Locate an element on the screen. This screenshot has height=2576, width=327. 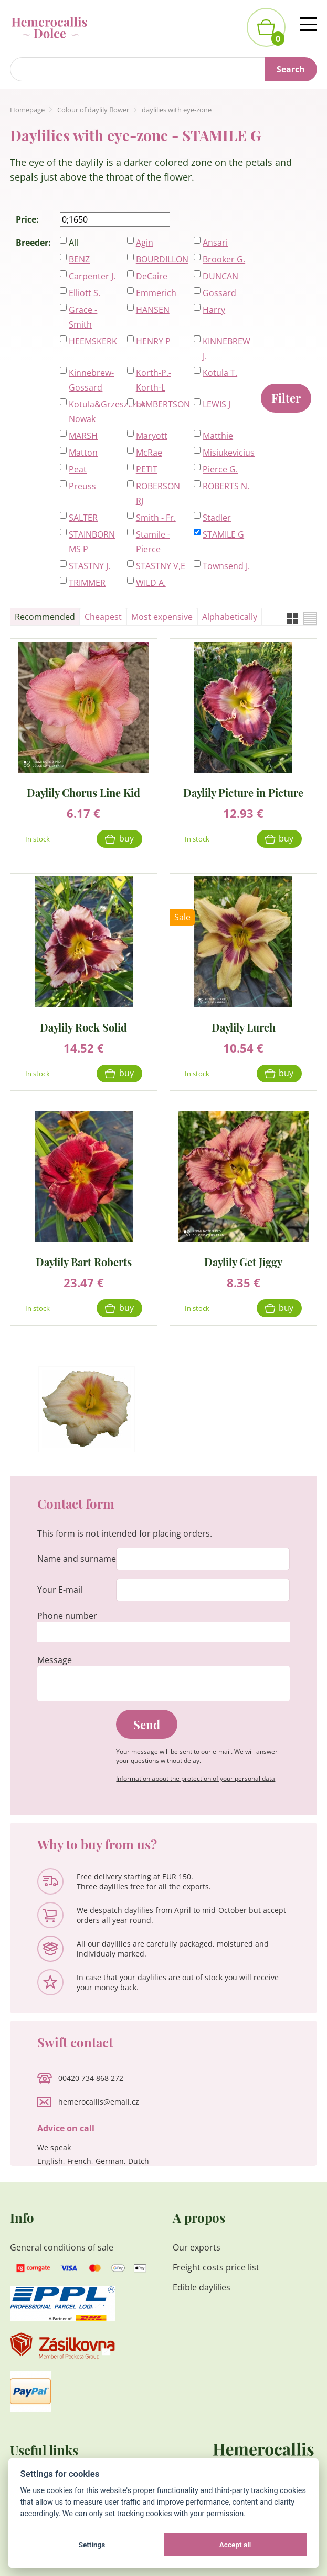
Stadler is located at coordinates (217, 517).